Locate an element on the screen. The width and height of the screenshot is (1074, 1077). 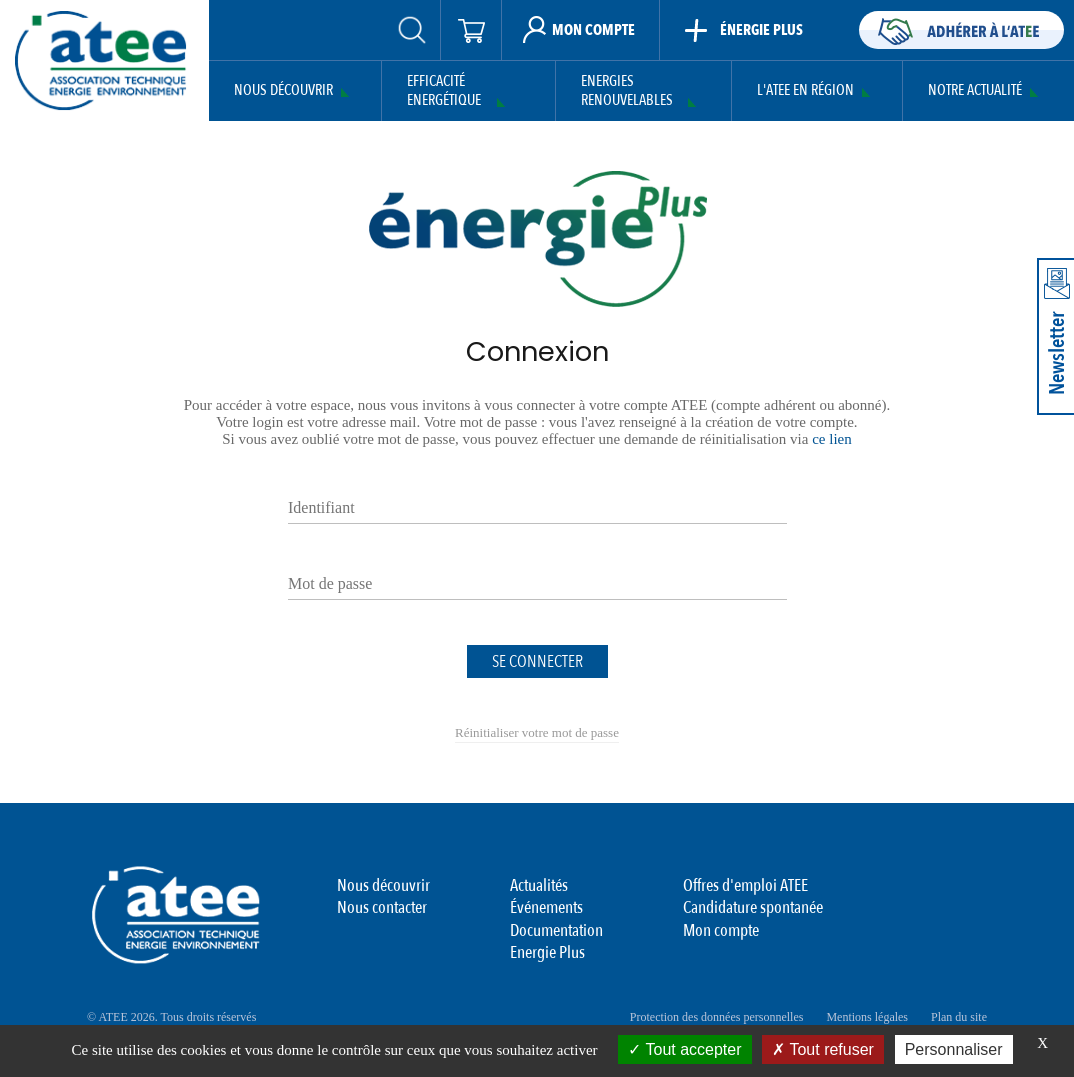
Energies Renouvelables is located at coordinates (627, 91).